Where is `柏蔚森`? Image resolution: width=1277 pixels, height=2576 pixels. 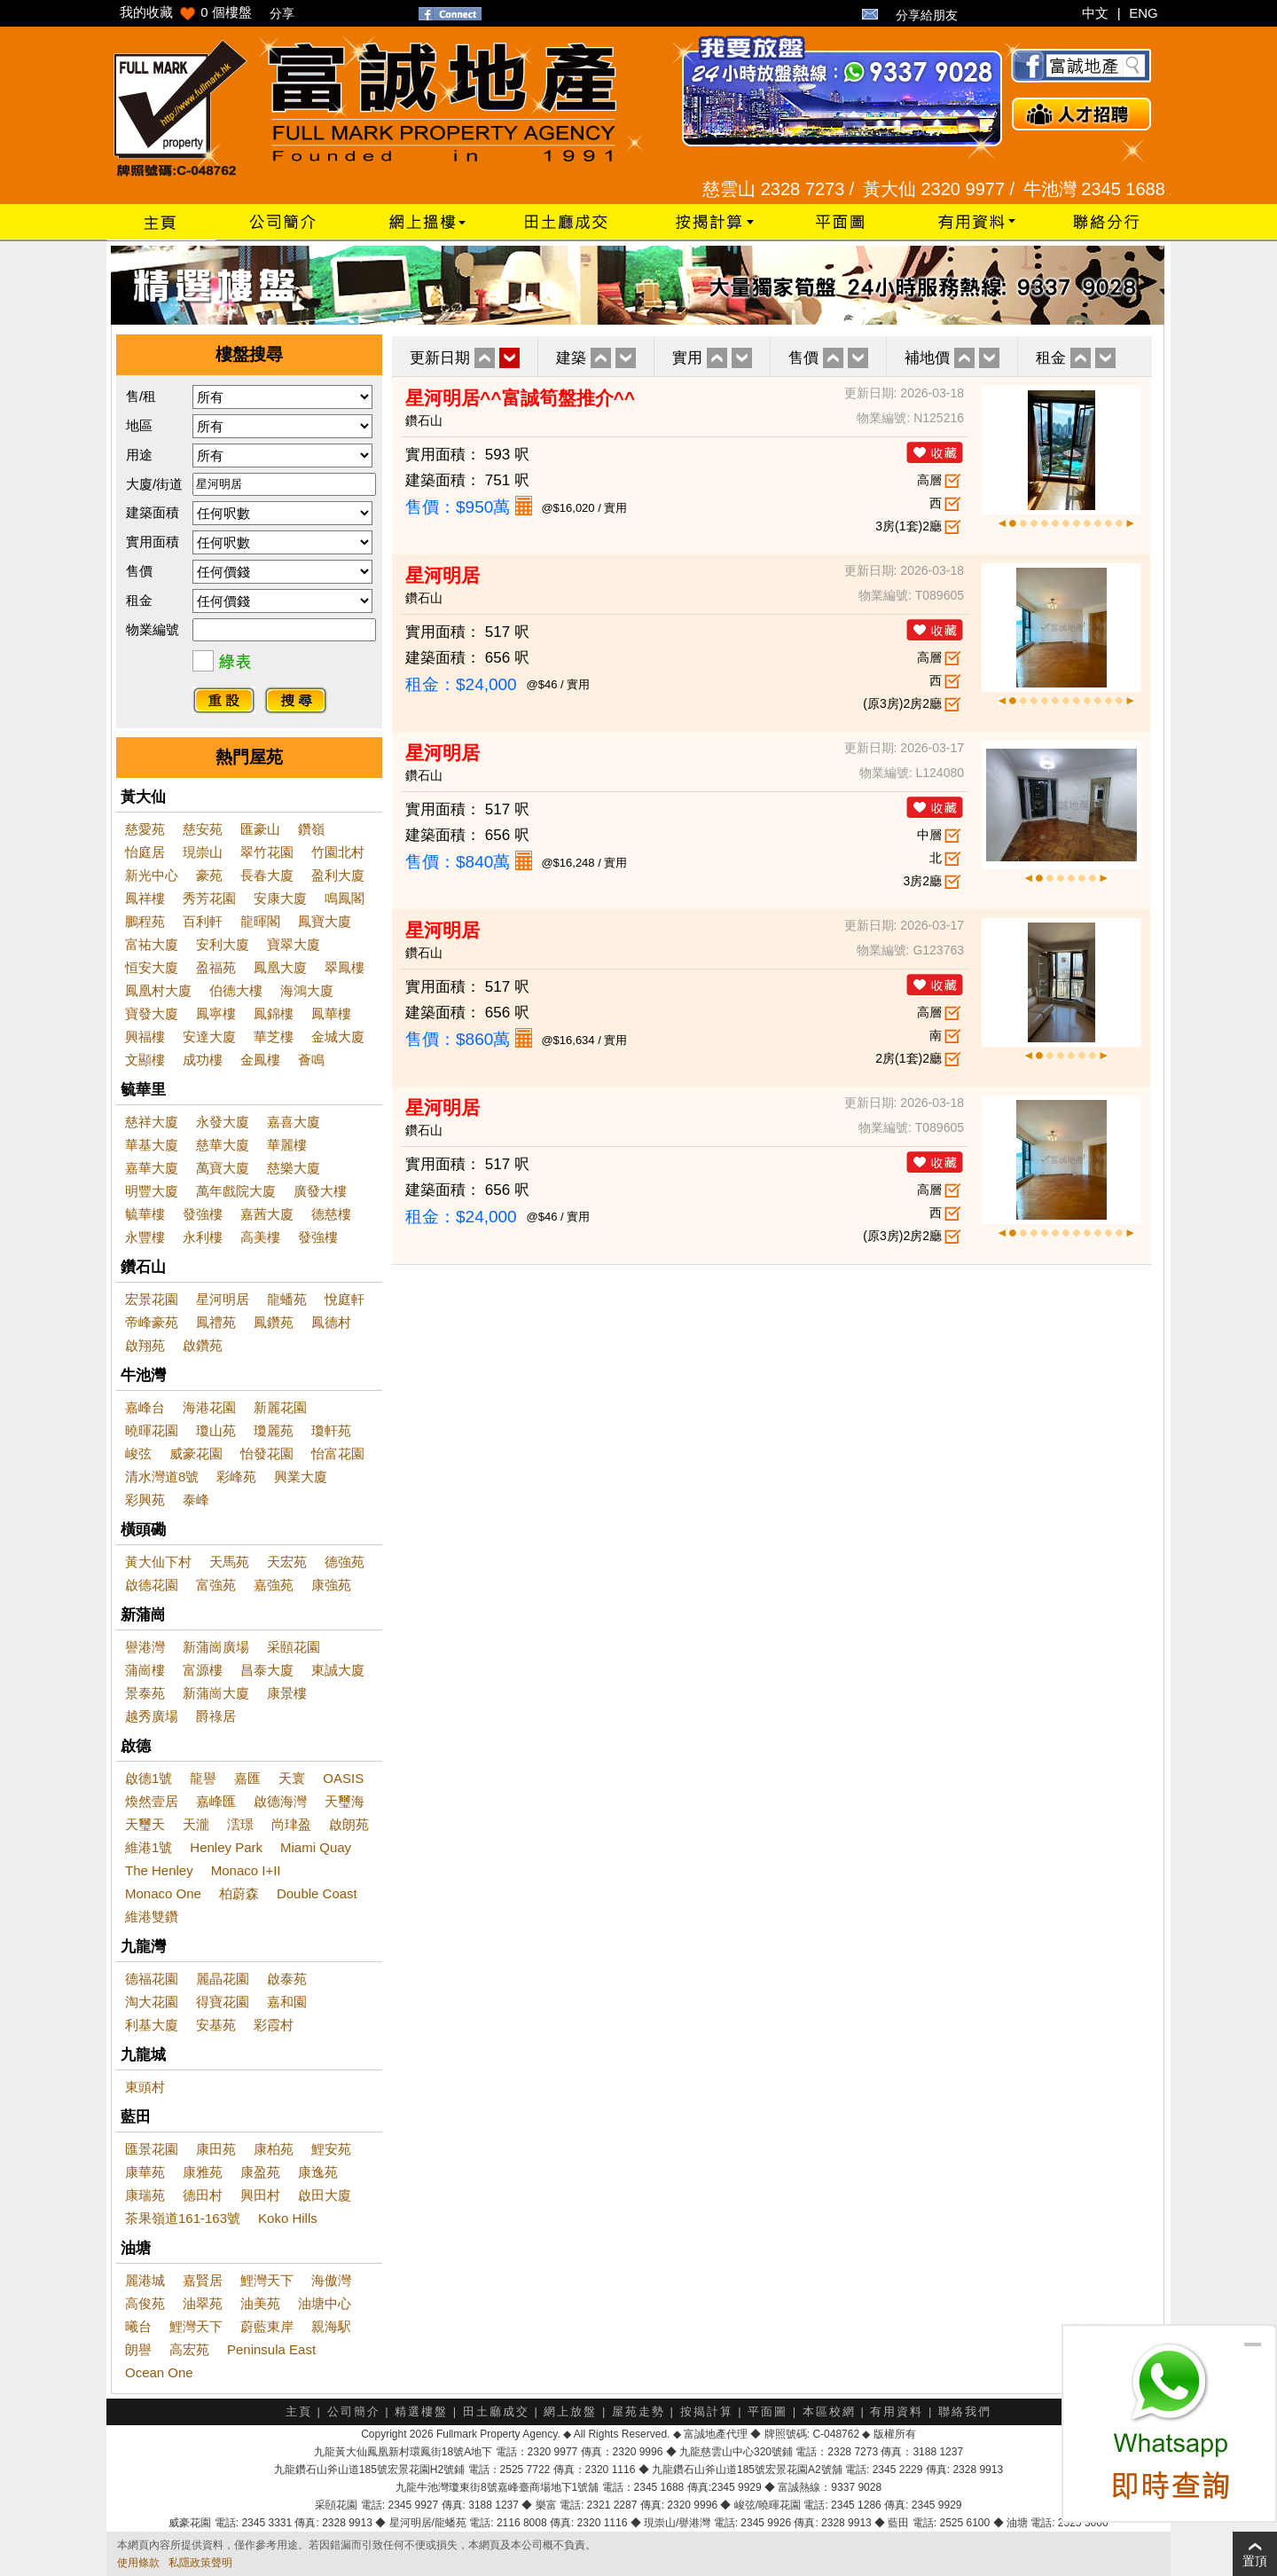 柏蔚森 is located at coordinates (239, 1893).